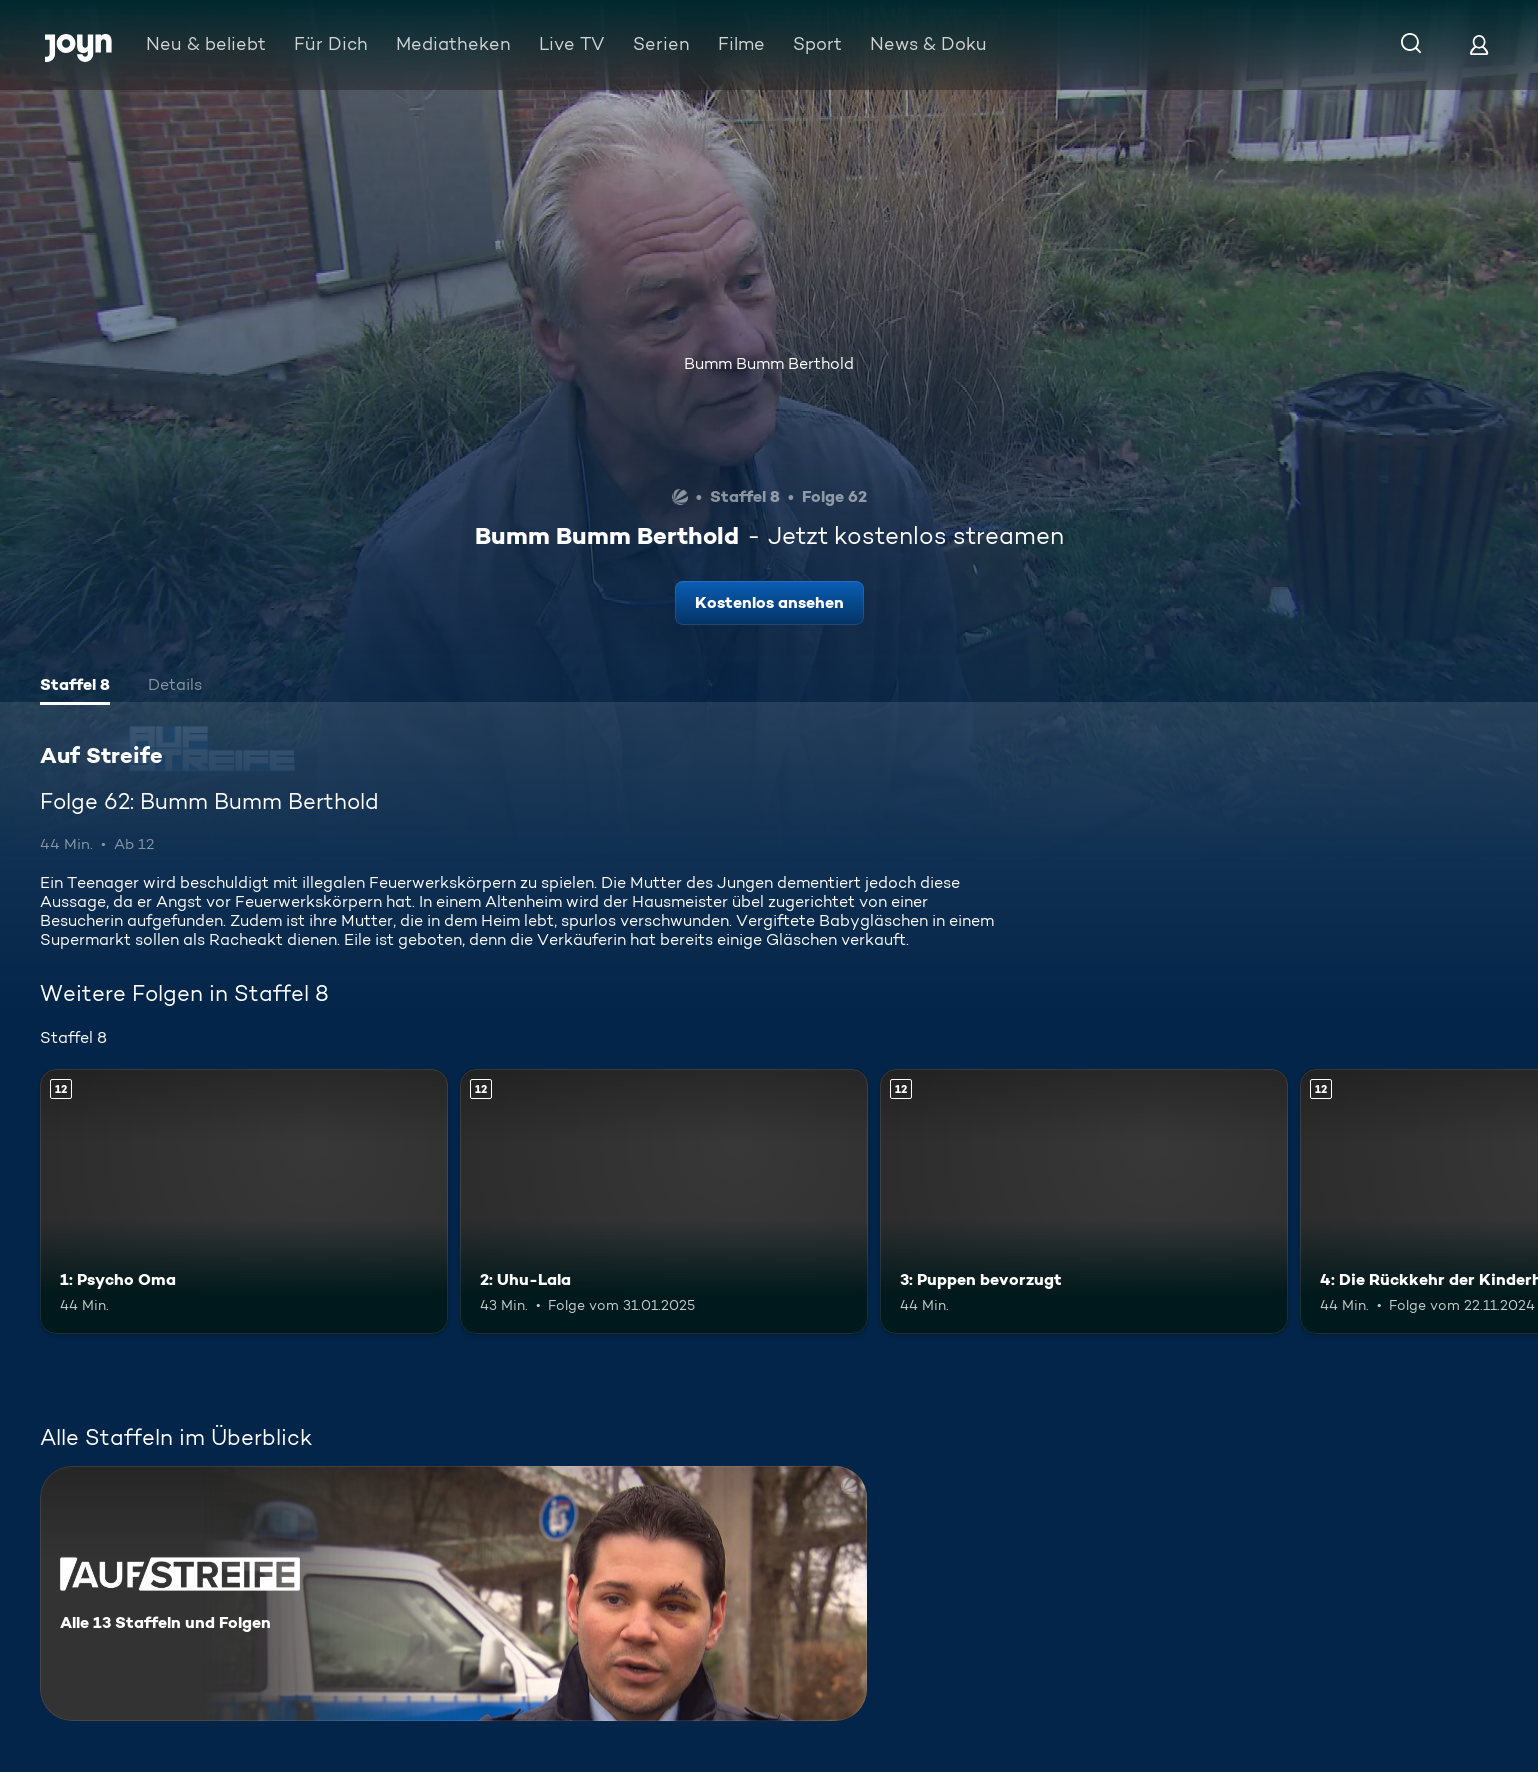  What do you see at coordinates (244, 1201) in the screenshot?
I see `[1: Psycho Oma. Ab 12 Jahren. Mehr Infos zur Episode]` at bounding box center [244, 1201].